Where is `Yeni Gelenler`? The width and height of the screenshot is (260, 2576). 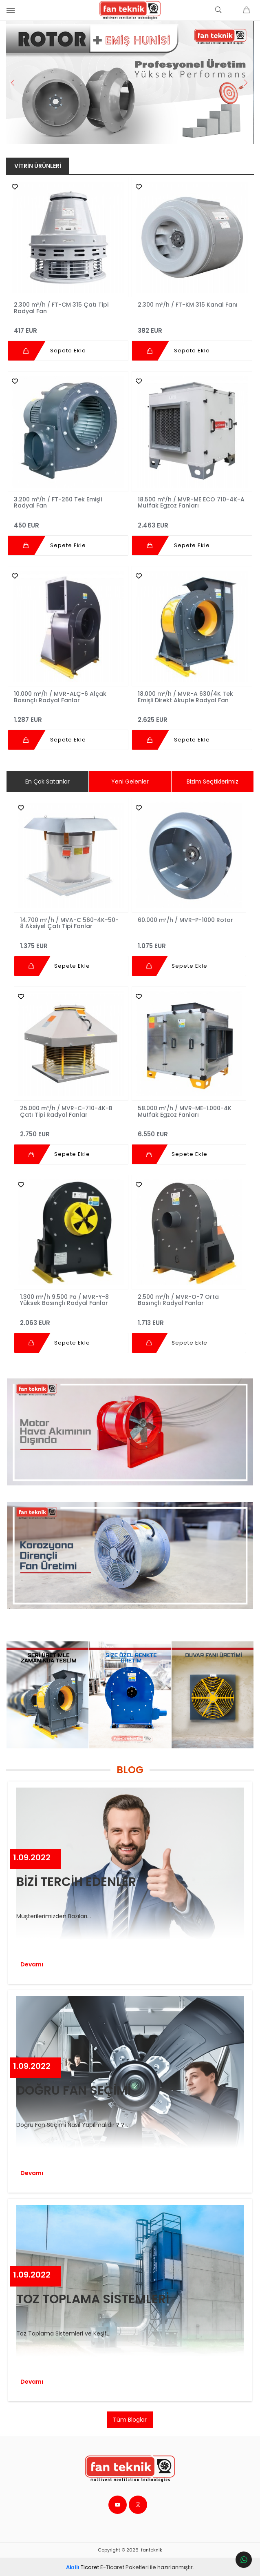 Yeni Gelenler is located at coordinates (130, 781).